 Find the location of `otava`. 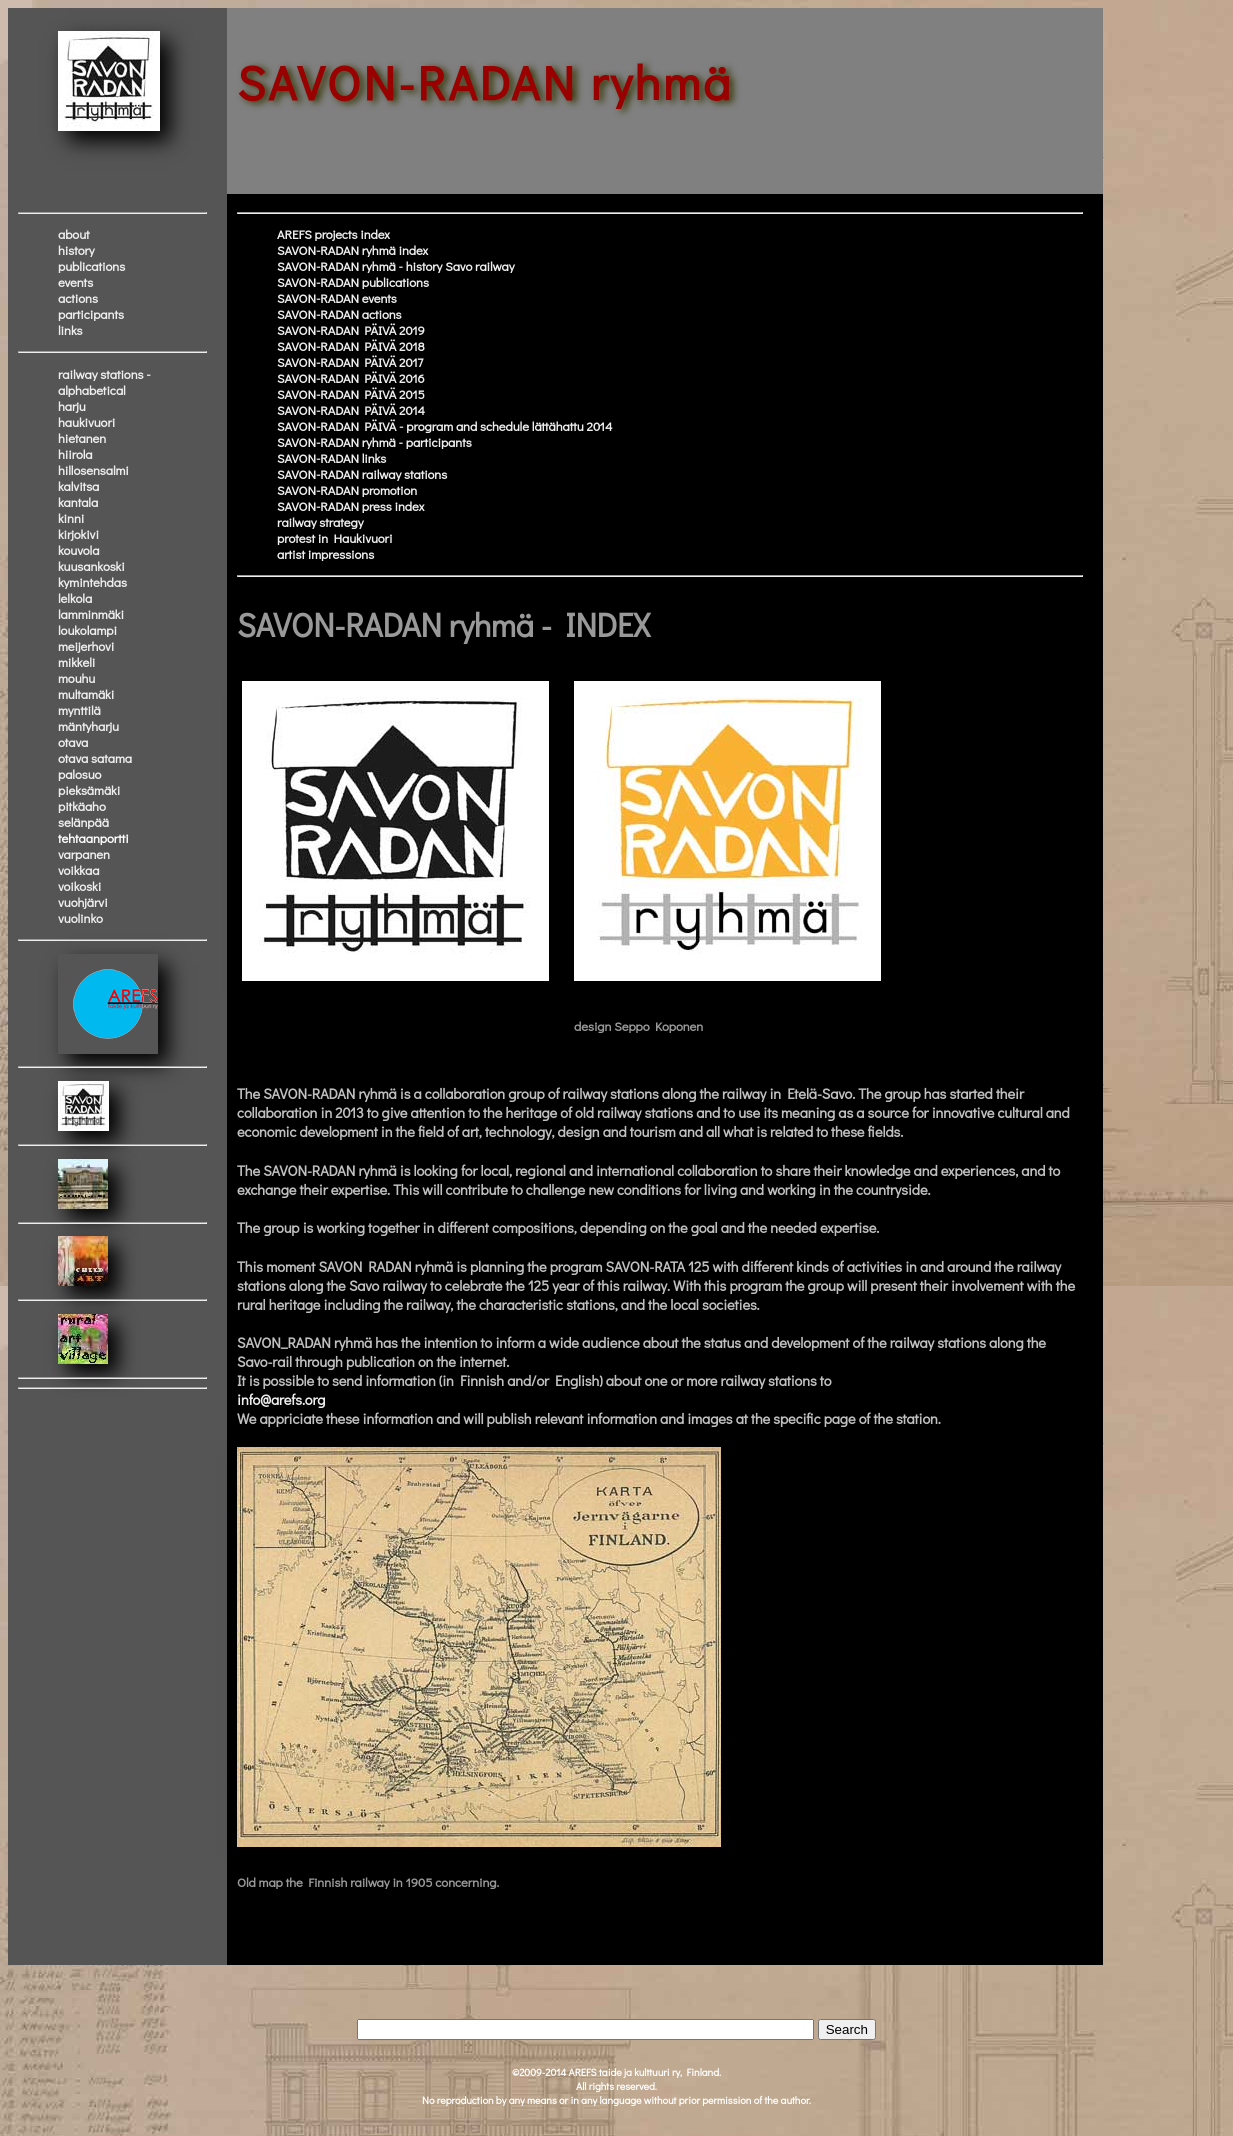

otava is located at coordinates (73, 742).